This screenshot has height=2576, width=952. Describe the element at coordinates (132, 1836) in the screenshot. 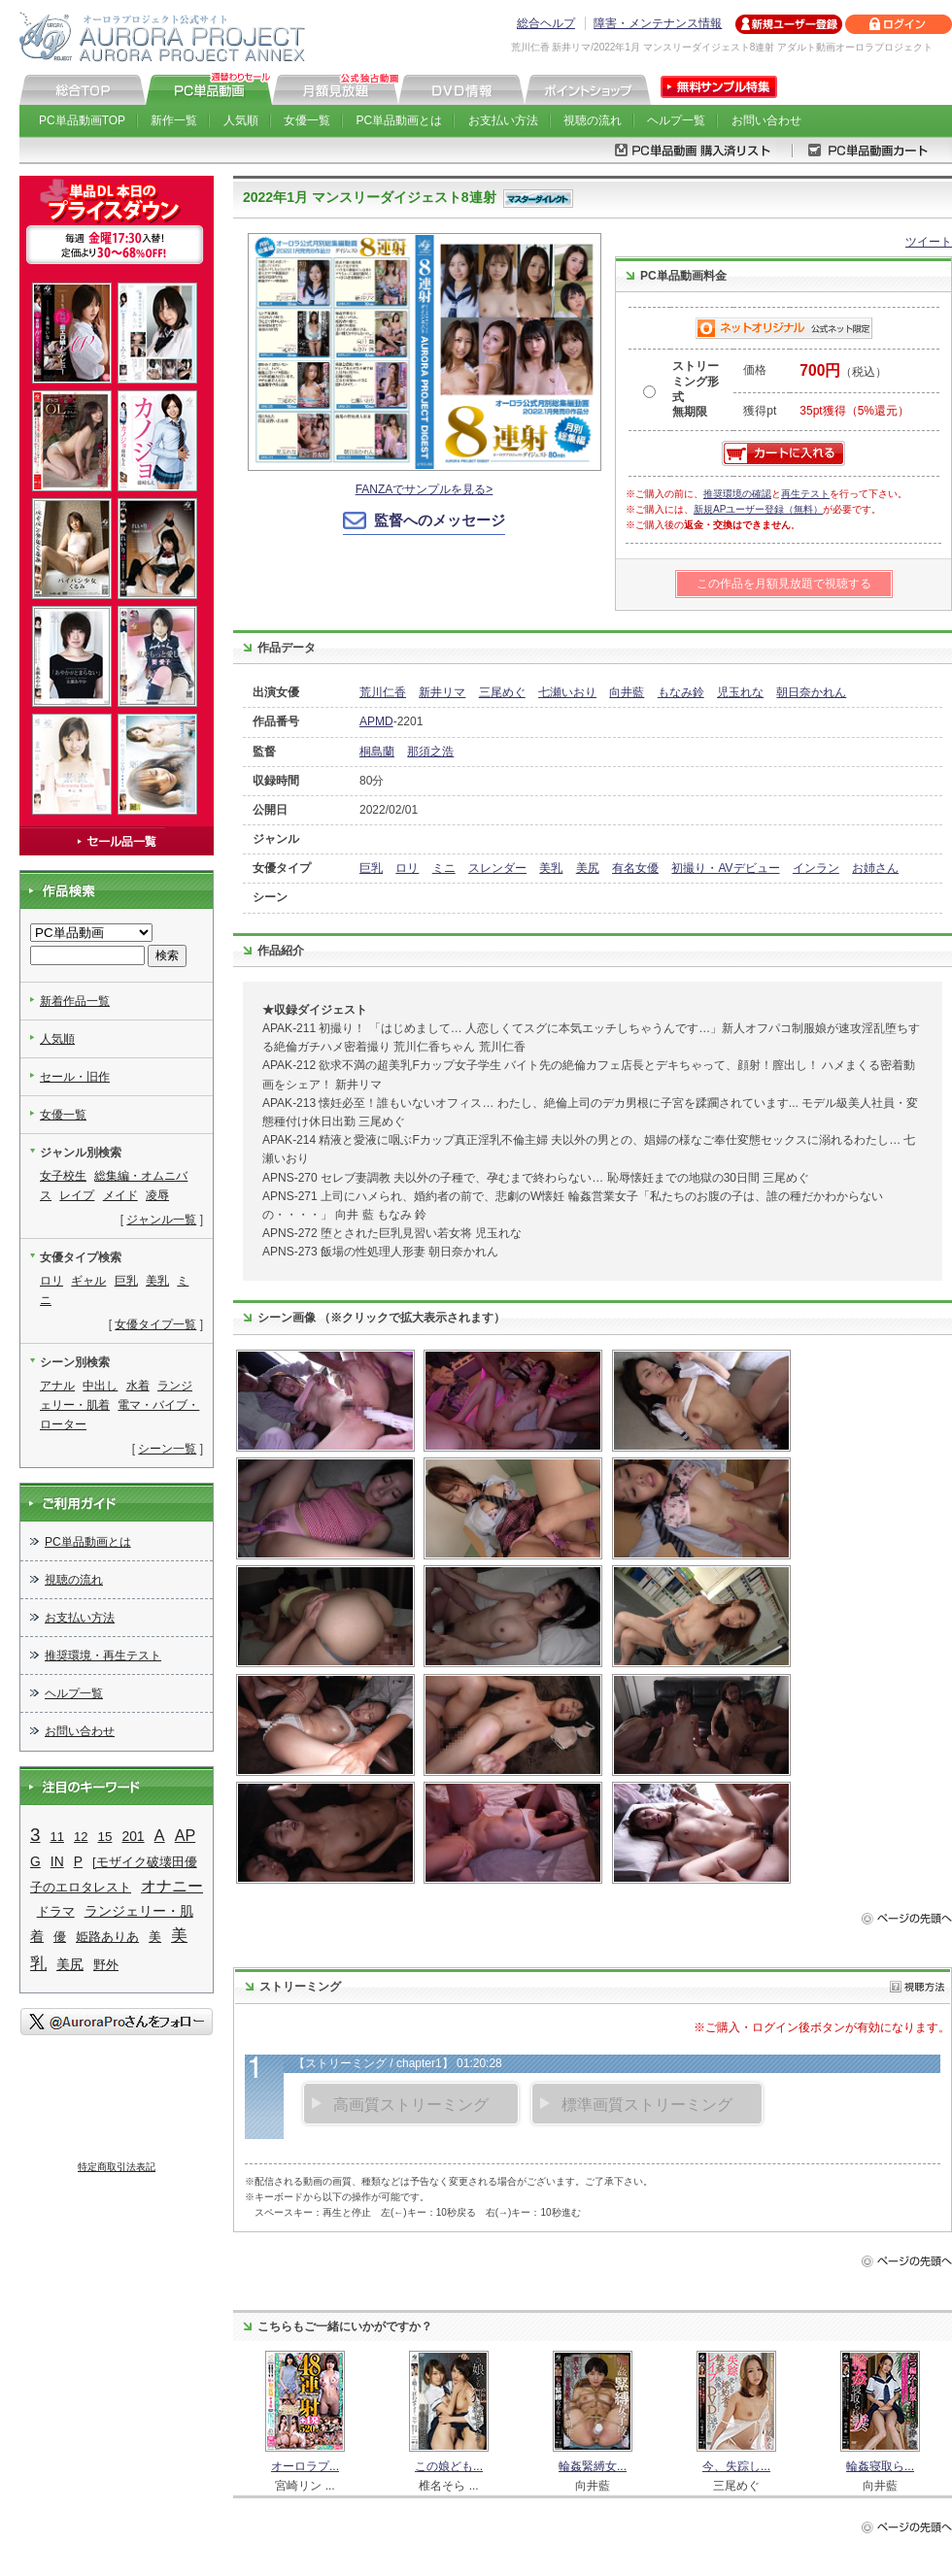

I see `201` at that location.